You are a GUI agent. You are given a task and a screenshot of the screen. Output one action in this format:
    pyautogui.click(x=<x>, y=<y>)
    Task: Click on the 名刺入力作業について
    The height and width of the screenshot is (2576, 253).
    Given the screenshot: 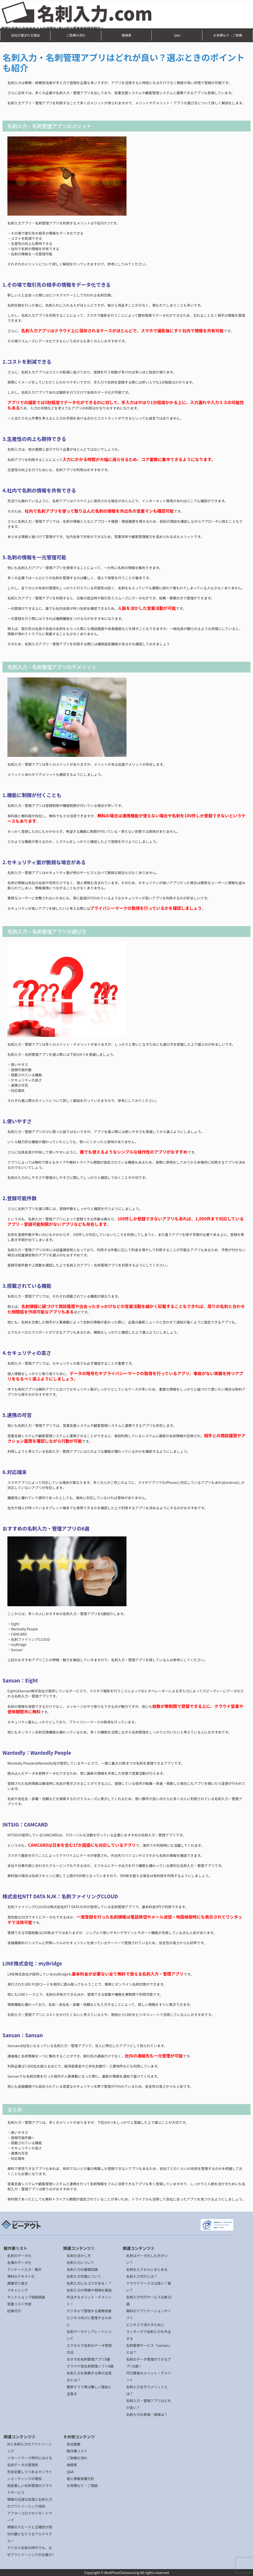 What is the action you would take?
    pyautogui.click(x=84, y=2276)
    